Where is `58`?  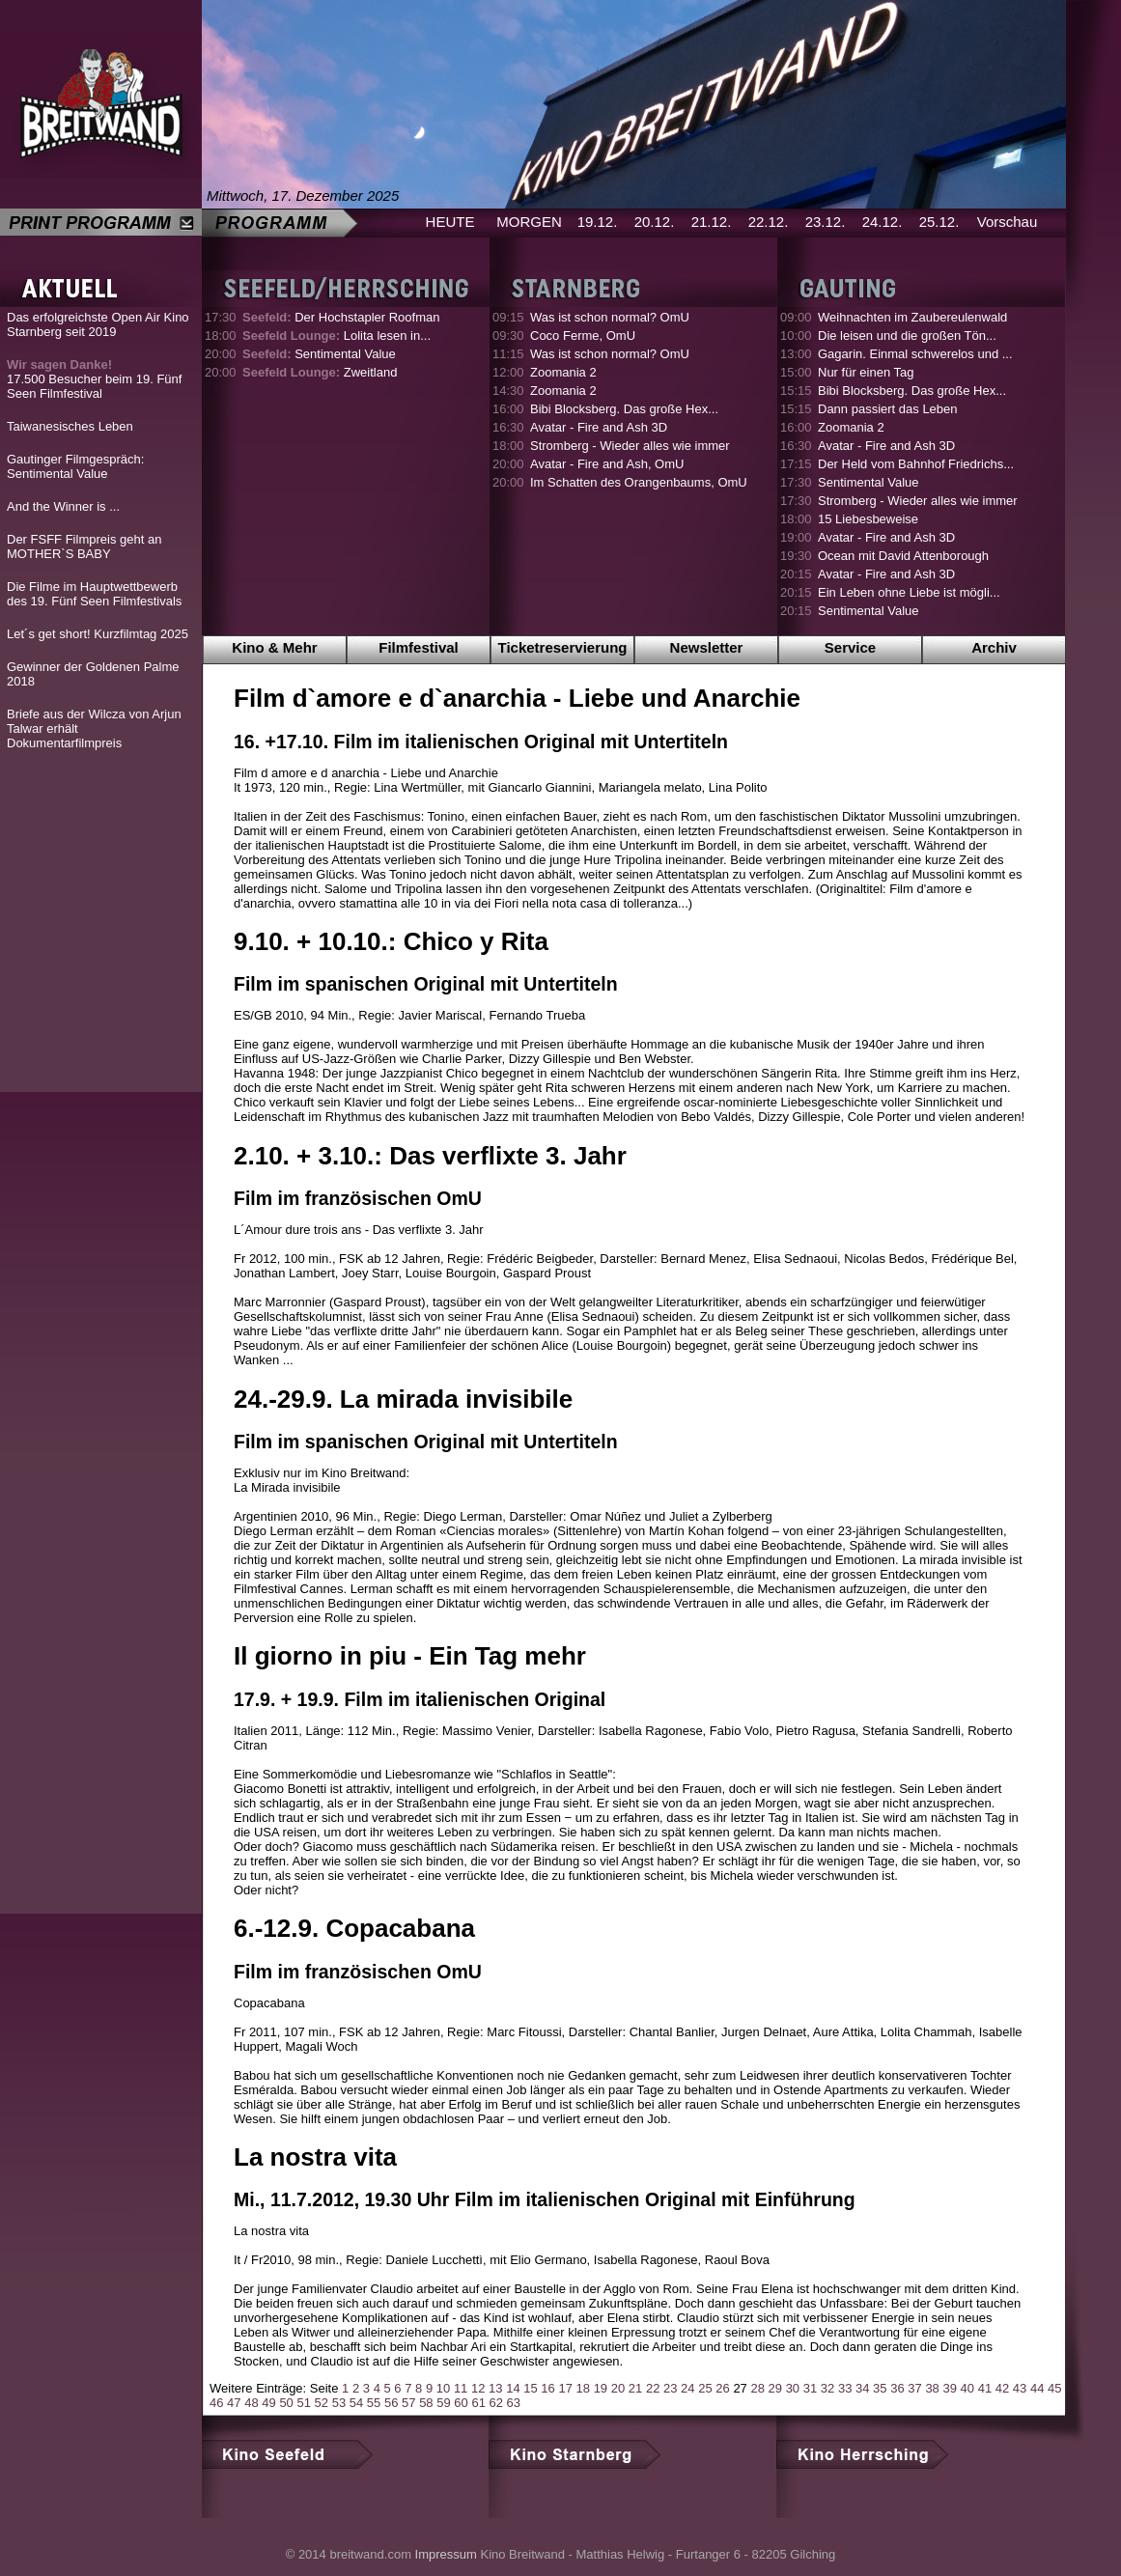 58 is located at coordinates (426, 2402).